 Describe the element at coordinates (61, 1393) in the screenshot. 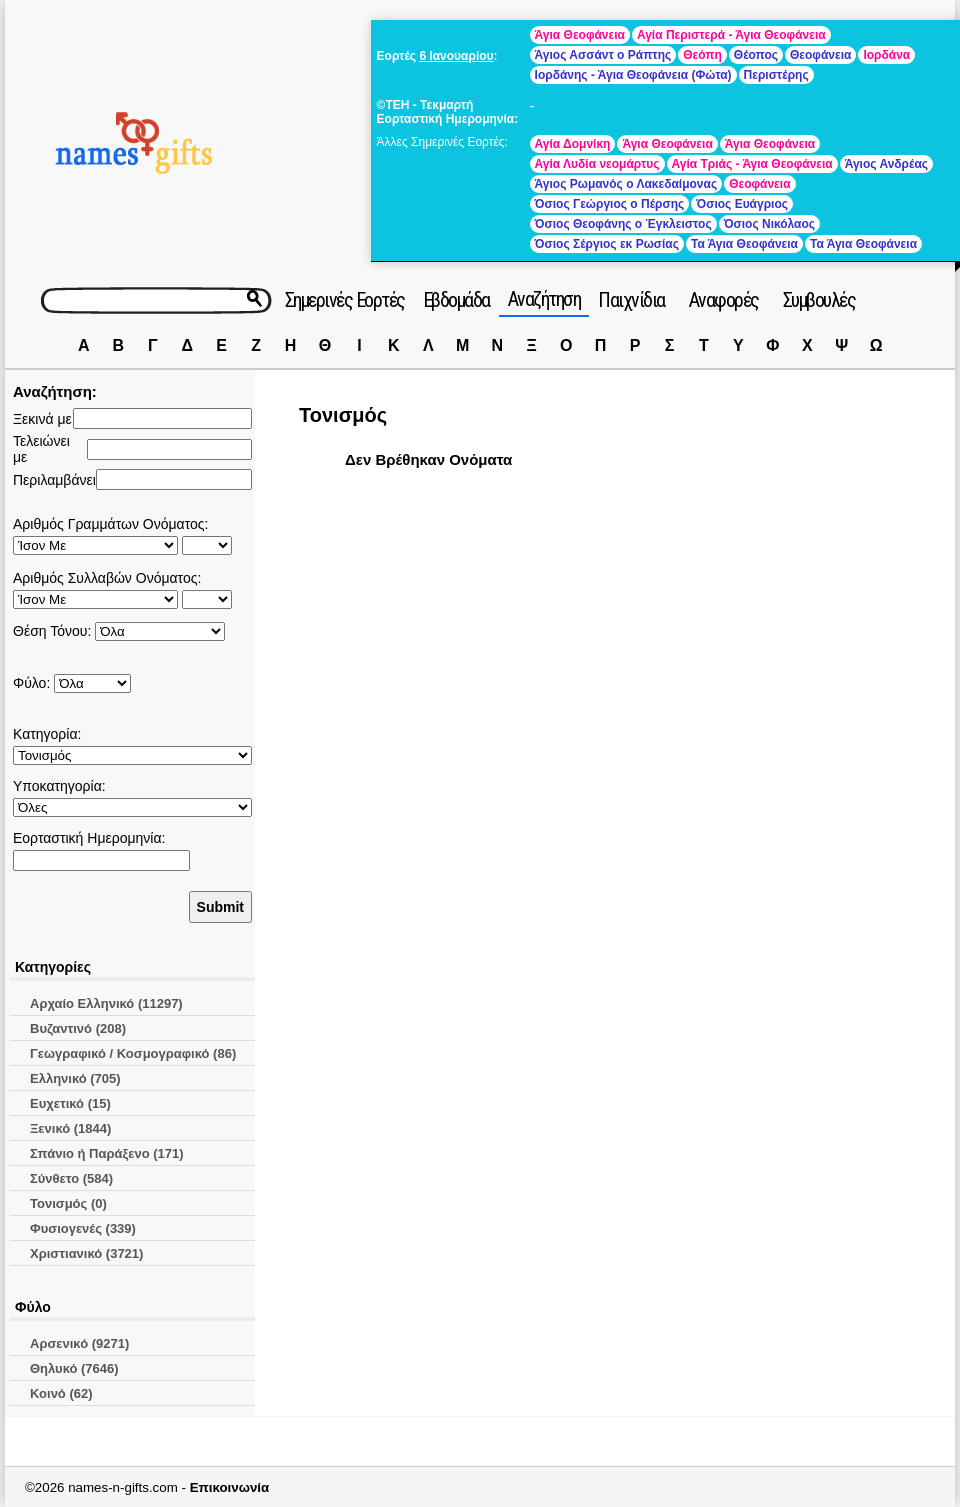

I see `Κοινό (62)` at that location.